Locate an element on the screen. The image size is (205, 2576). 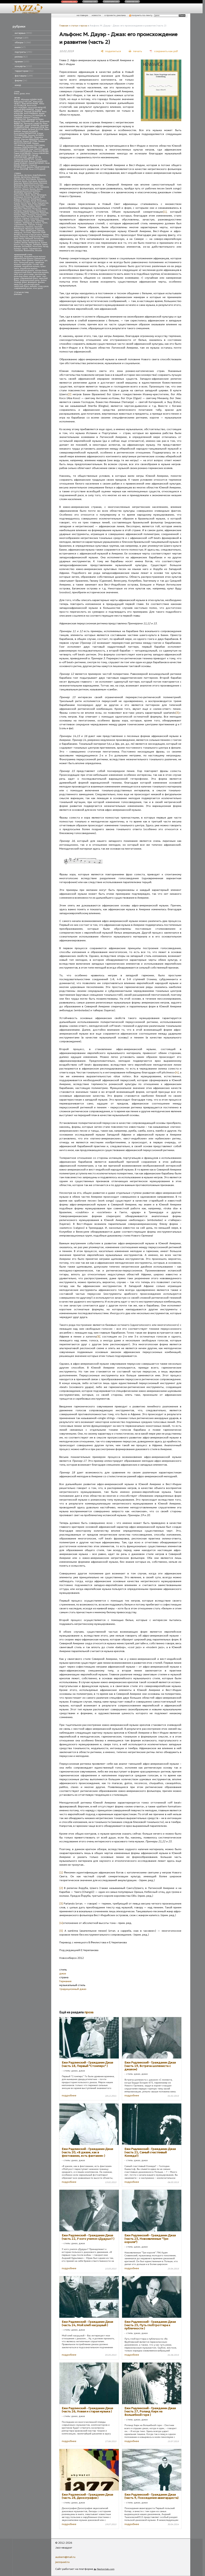
пидмонтский блюз is located at coordinates (23, 272).